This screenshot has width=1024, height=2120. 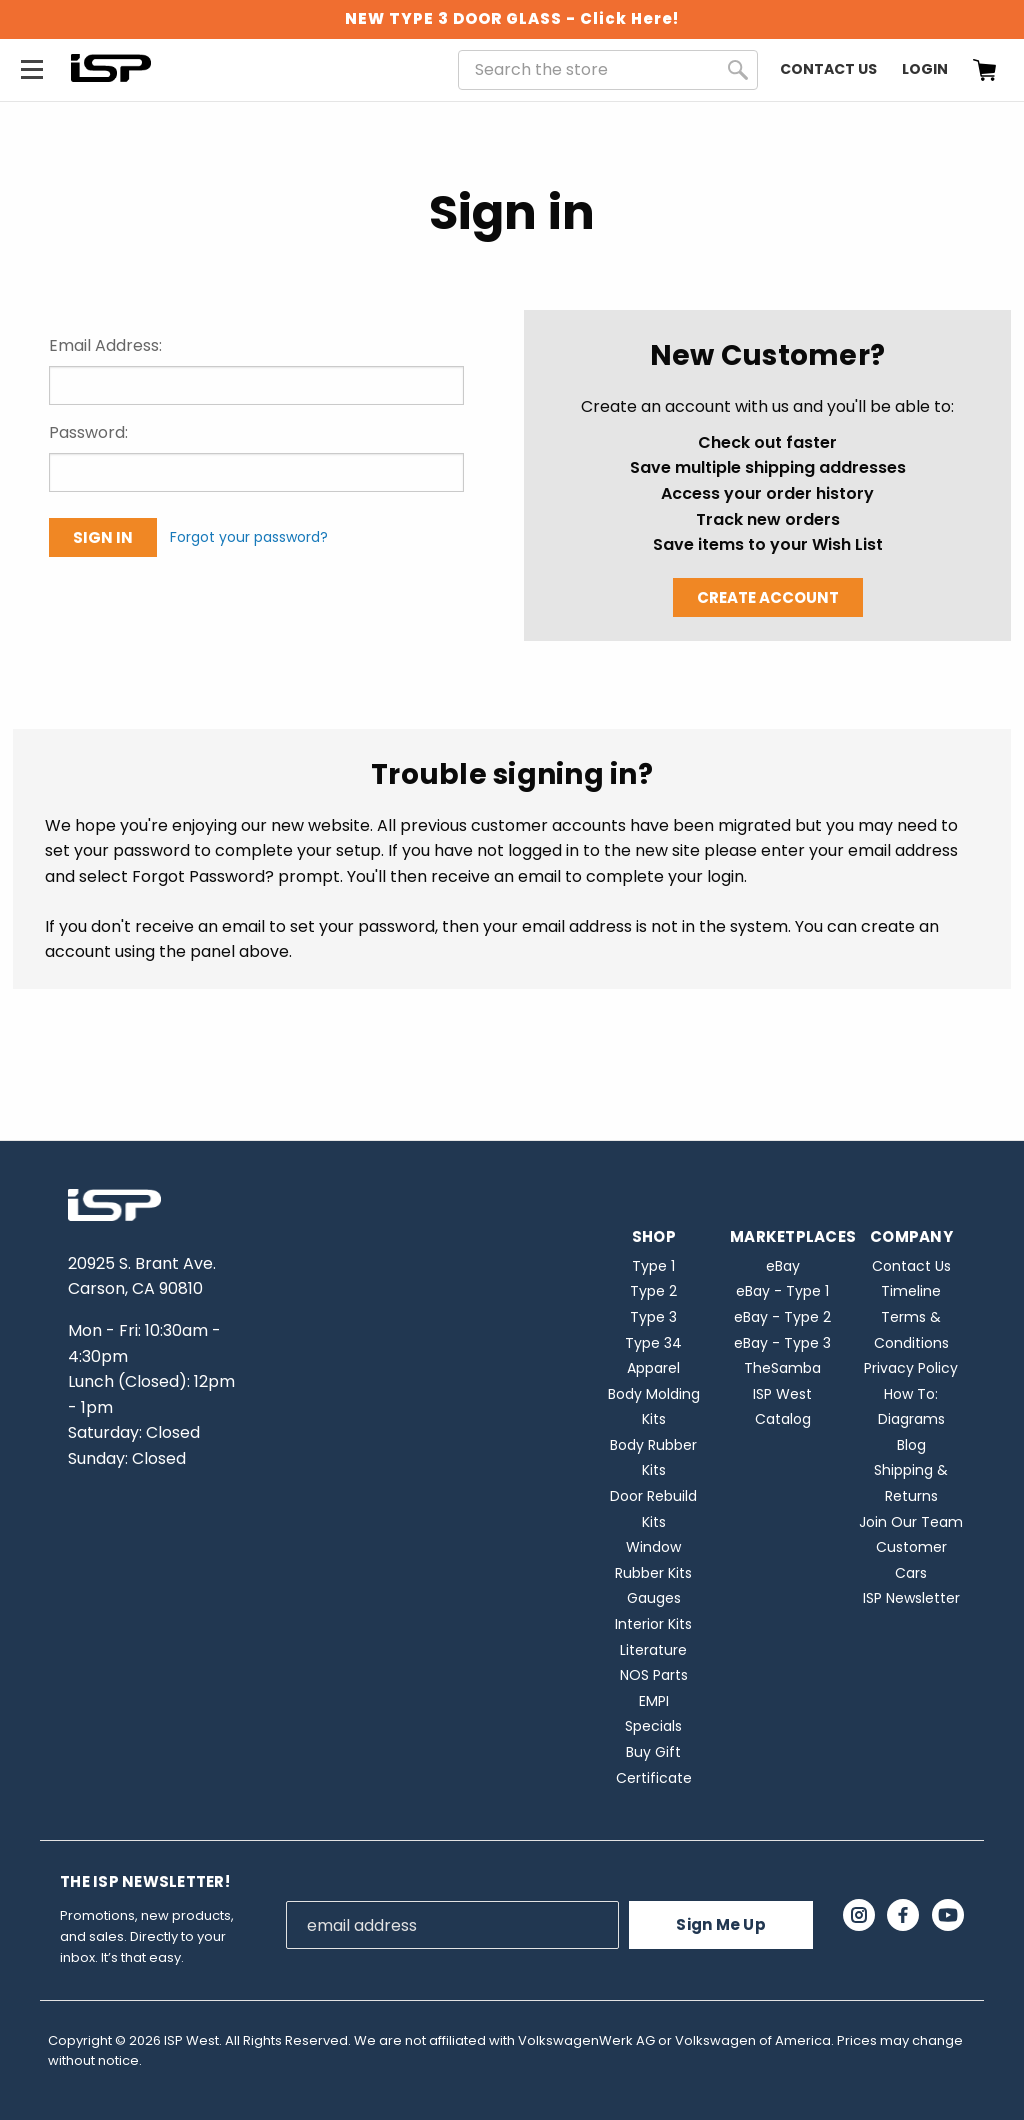 I want to click on Type 34, so click(x=653, y=1343).